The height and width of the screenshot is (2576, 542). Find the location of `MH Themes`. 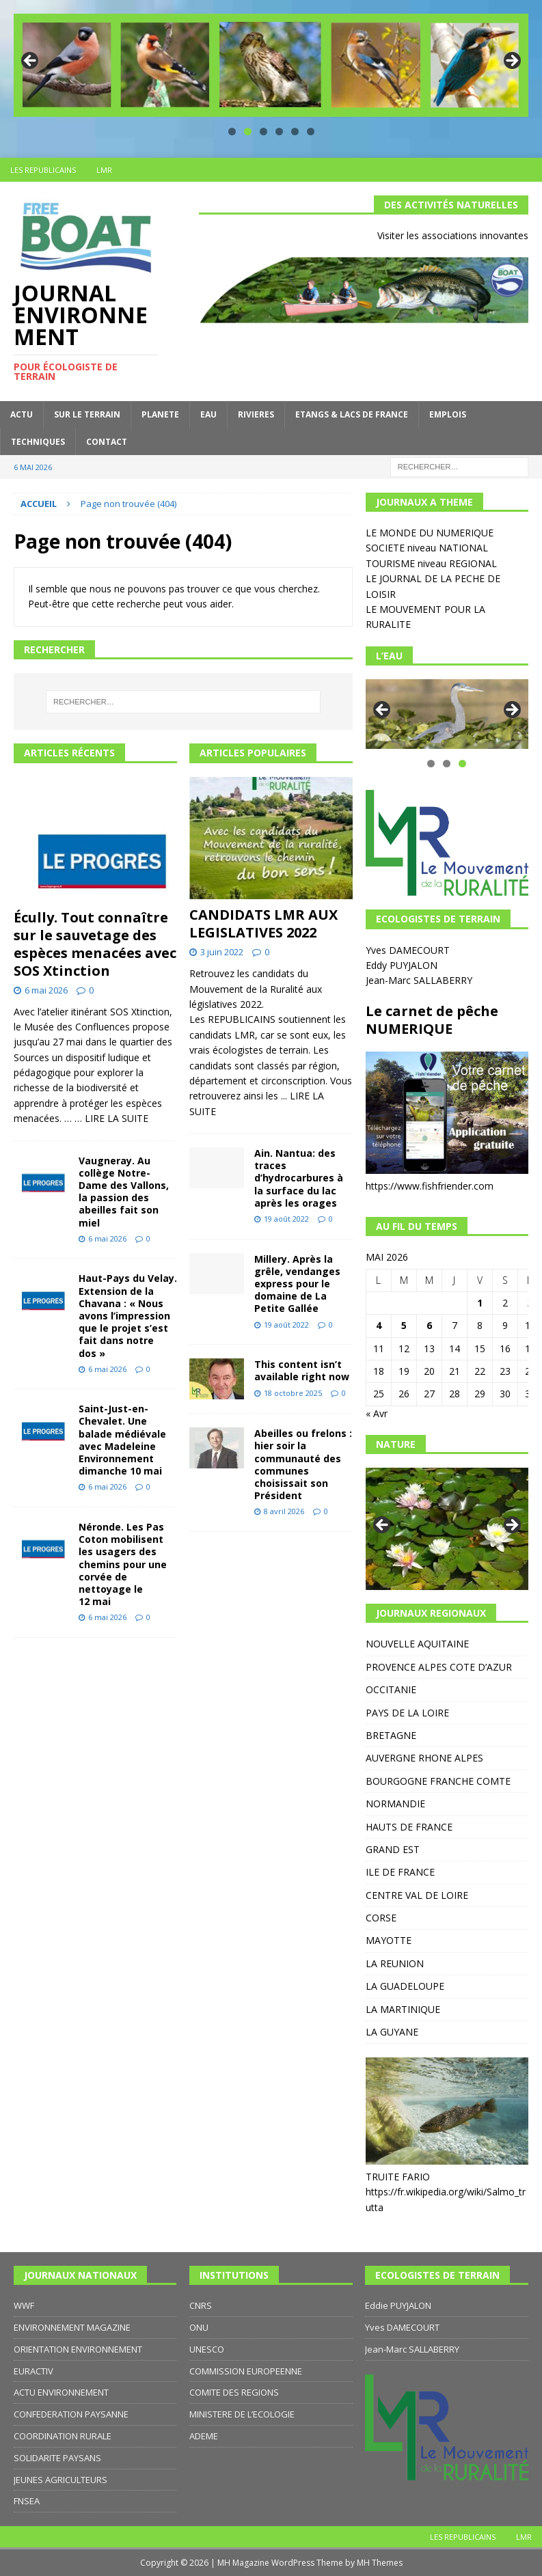

MH Themes is located at coordinates (380, 2562).